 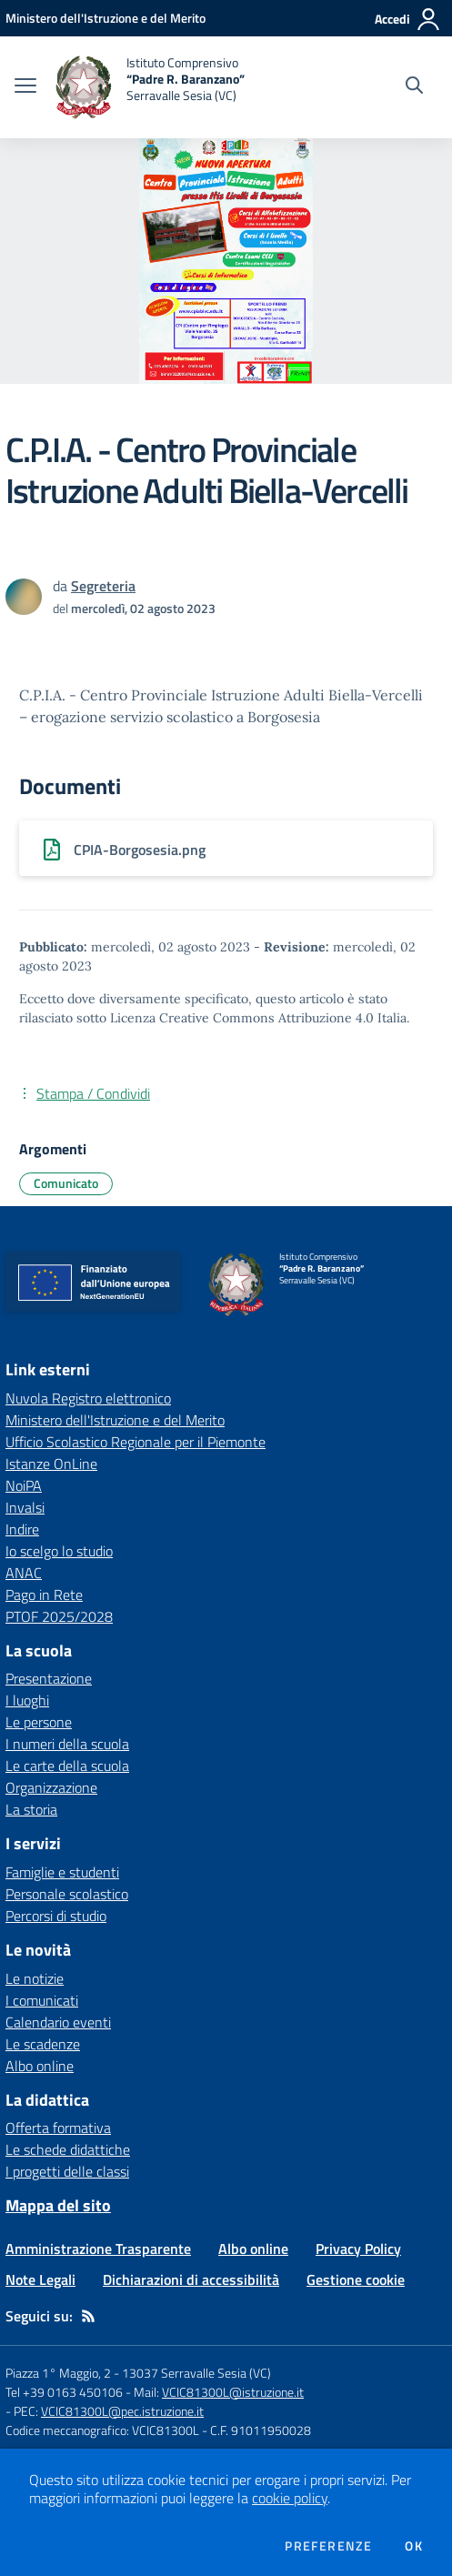 What do you see at coordinates (23, 1573) in the screenshot?
I see `ANAC [ANAC - link esterno - apertura nuova scheda]` at bounding box center [23, 1573].